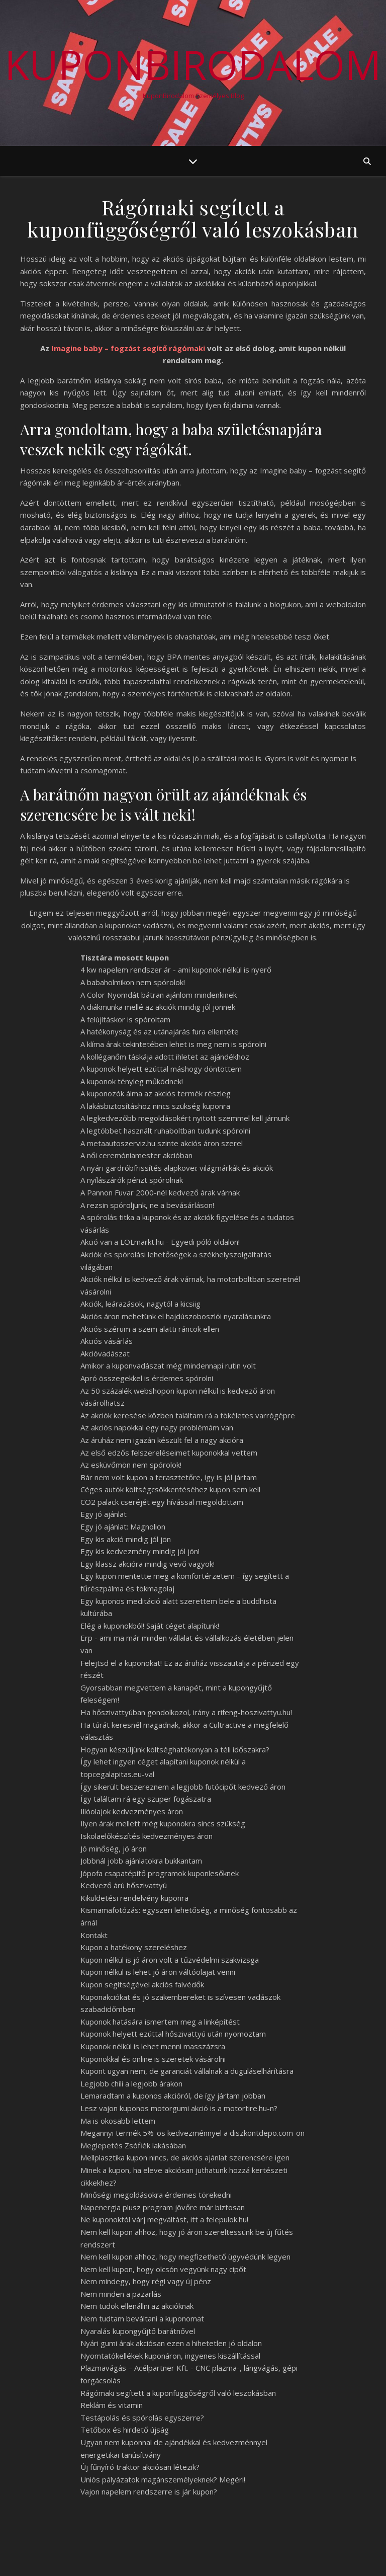 Image resolution: width=386 pixels, height=2576 pixels. I want to click on Kontakt, so click(94, 1935).